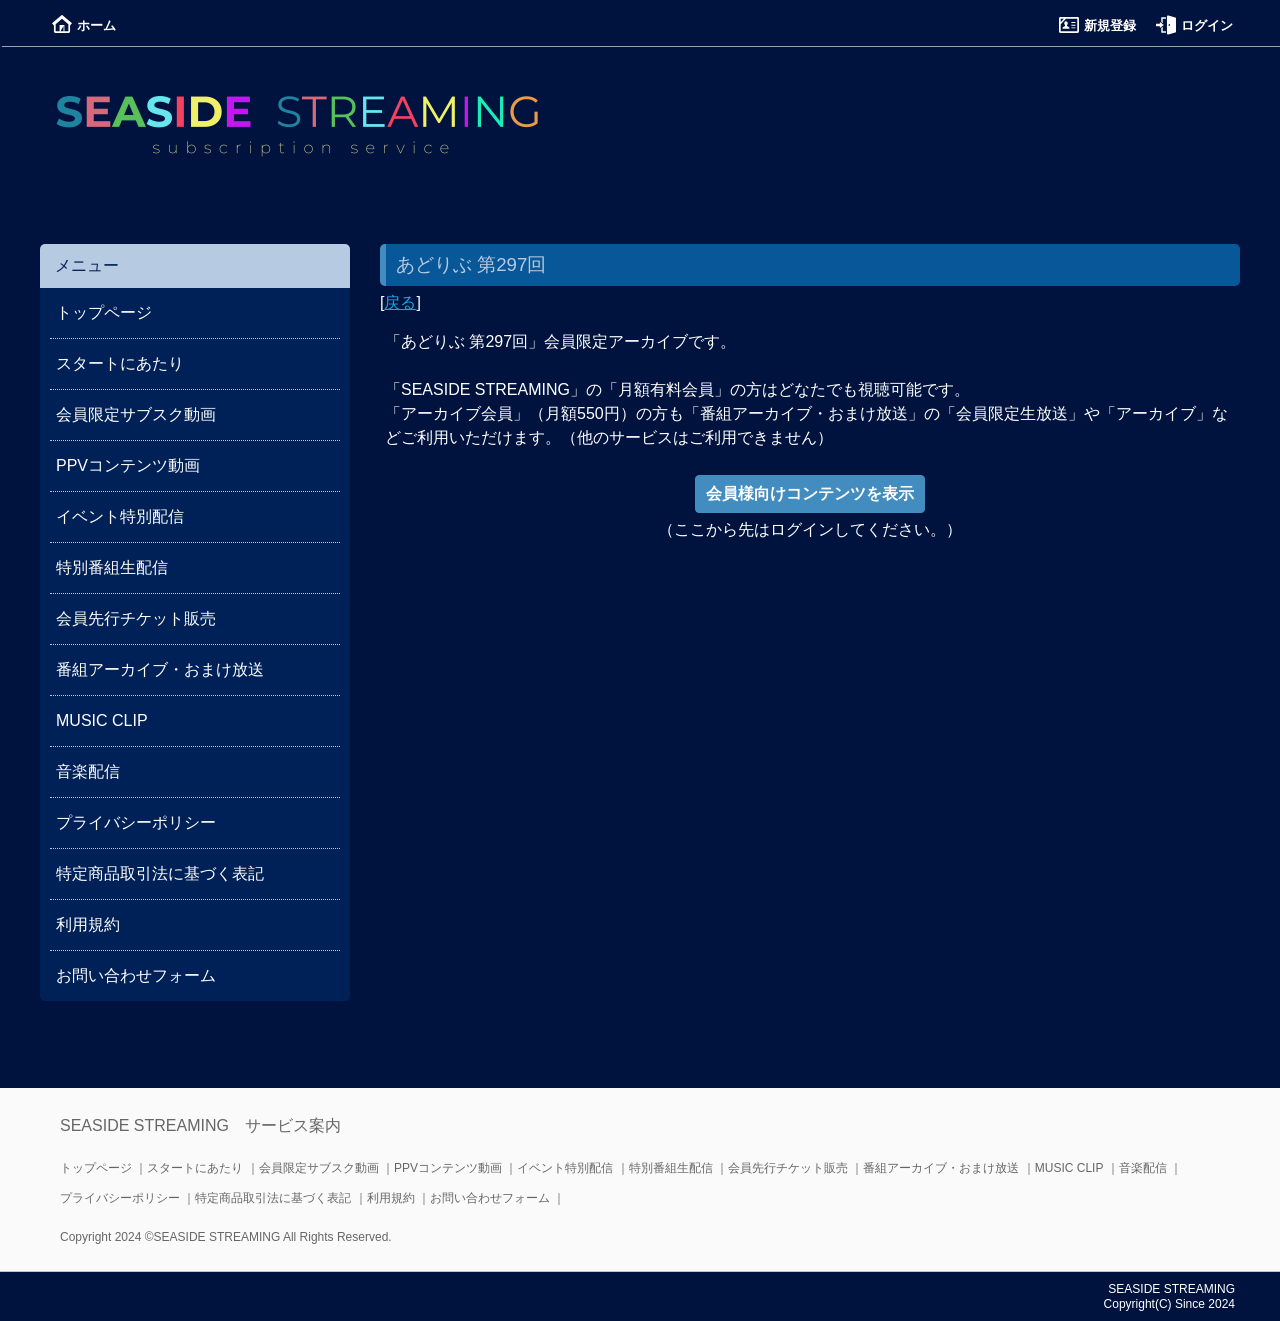 The width and height of the screenshot is (1280, 1321). Describe the element at coordinates (102, 720) in the screenshot. I see `MUSIC CLIP` at that location.